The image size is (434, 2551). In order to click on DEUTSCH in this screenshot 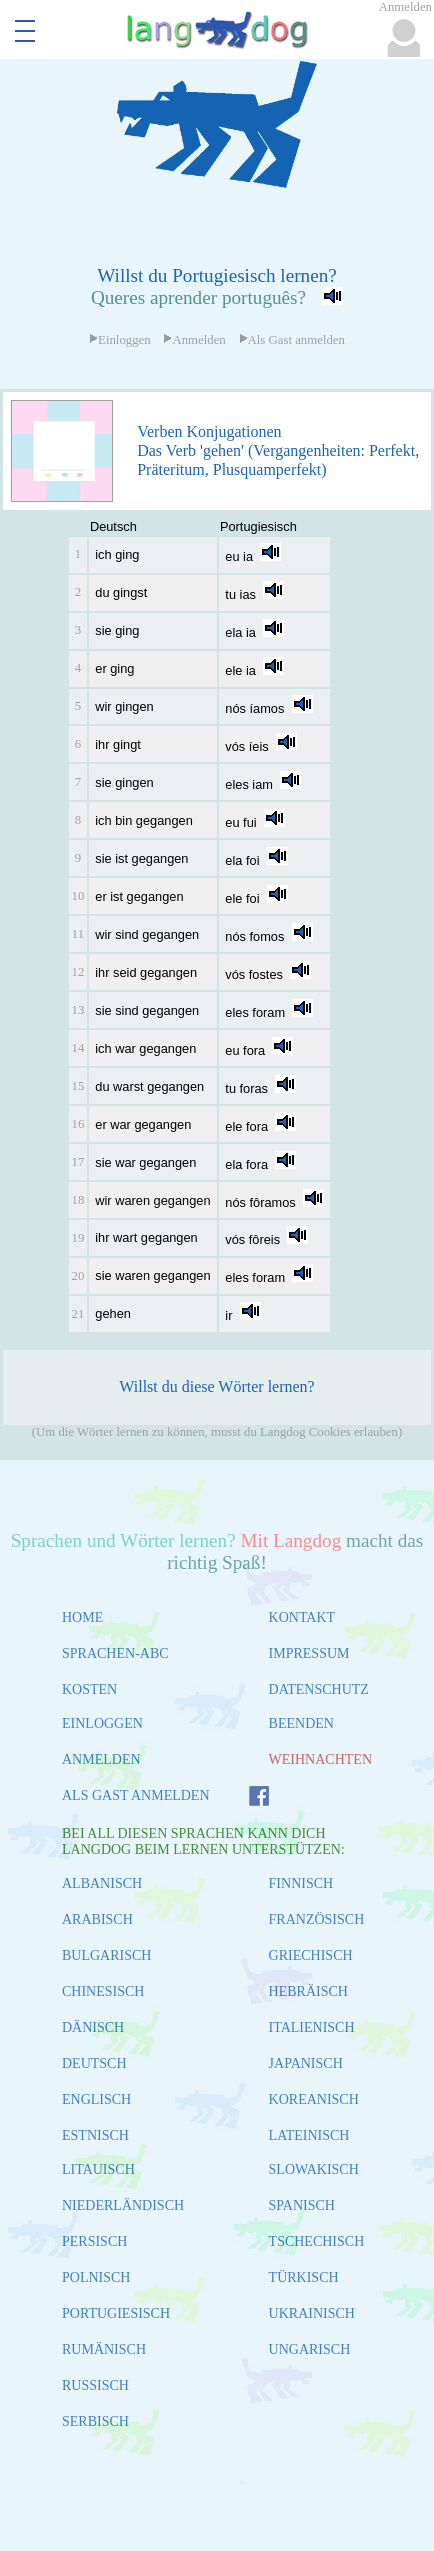, I will do `click(94, 2063)`.